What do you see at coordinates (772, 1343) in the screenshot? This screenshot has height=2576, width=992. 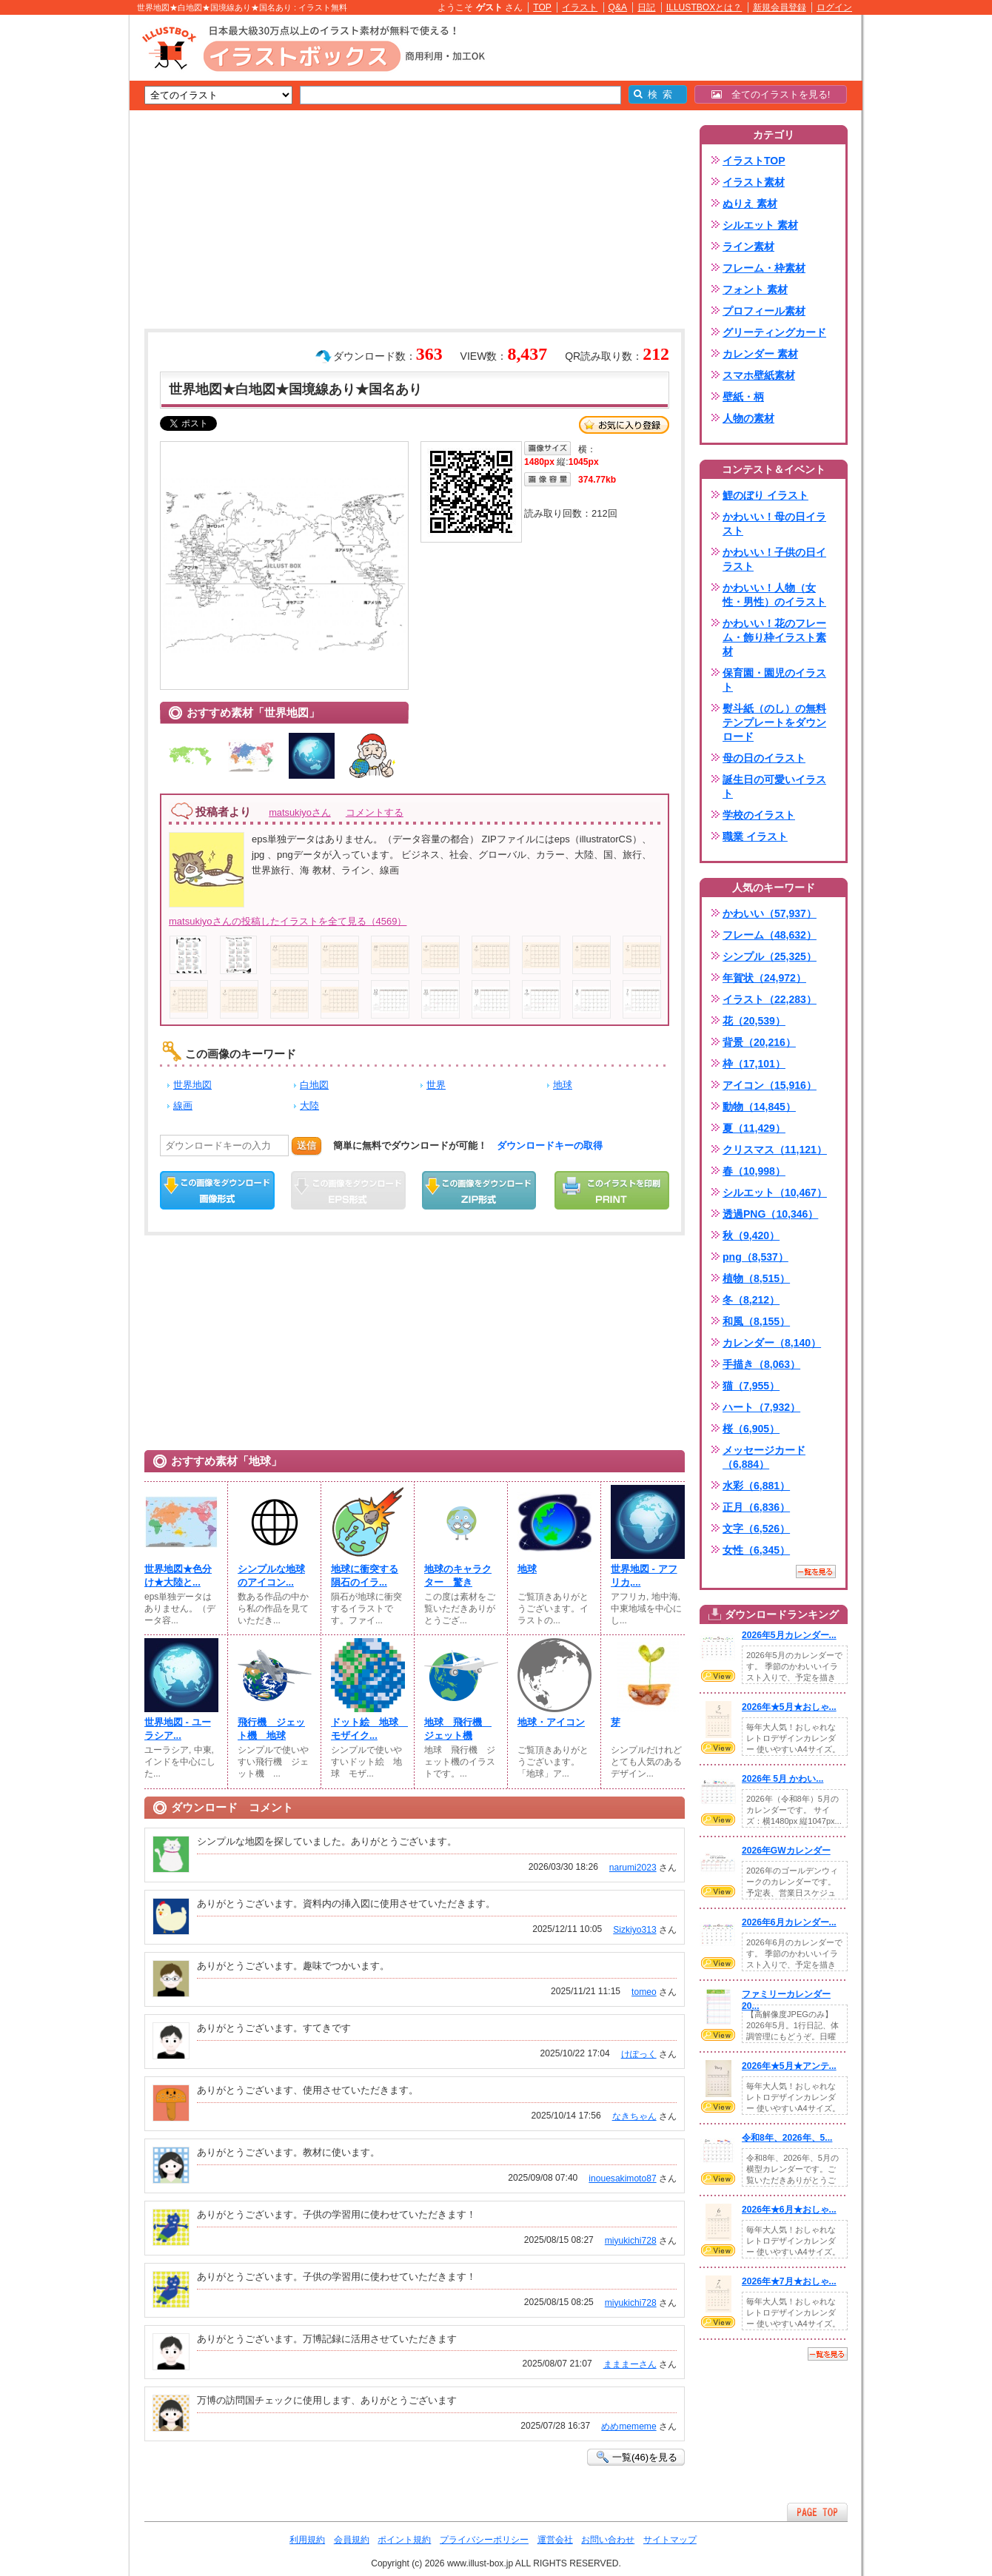 I see `カレンダー（8,140）` at bounding box center [772, 1343].